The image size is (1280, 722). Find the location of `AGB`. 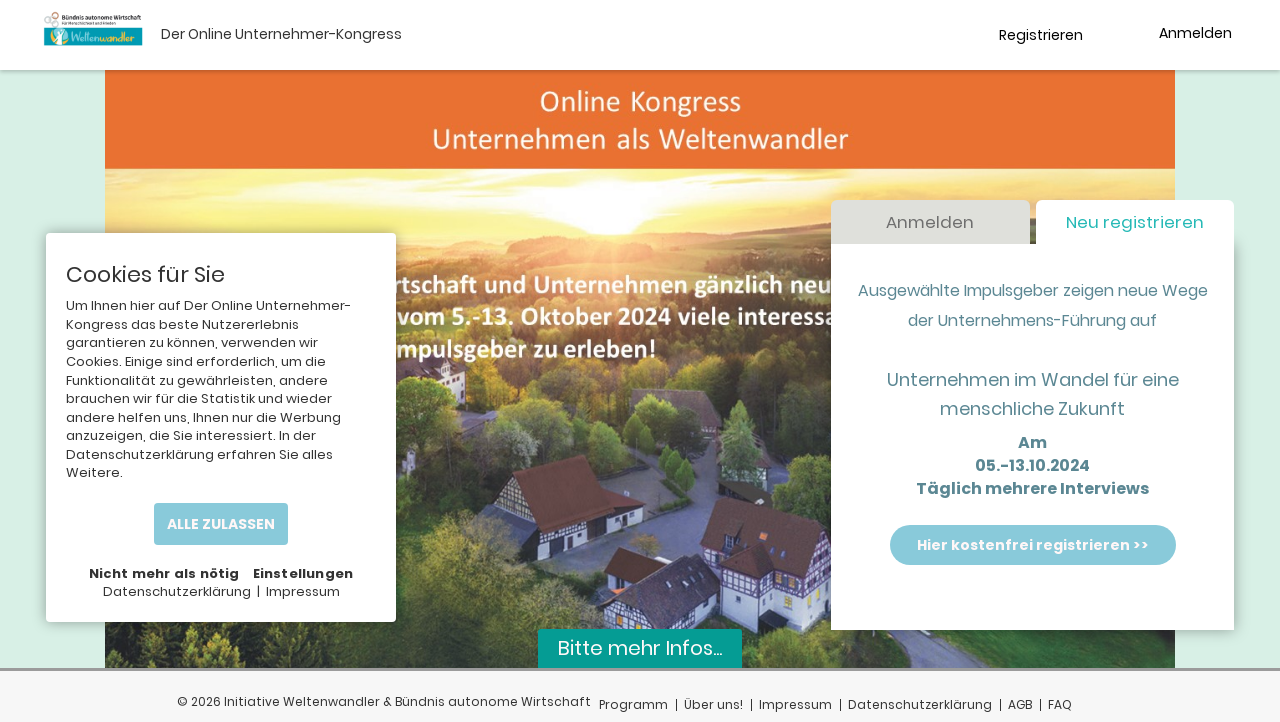

AGB is located at coordinates (1020, 704).